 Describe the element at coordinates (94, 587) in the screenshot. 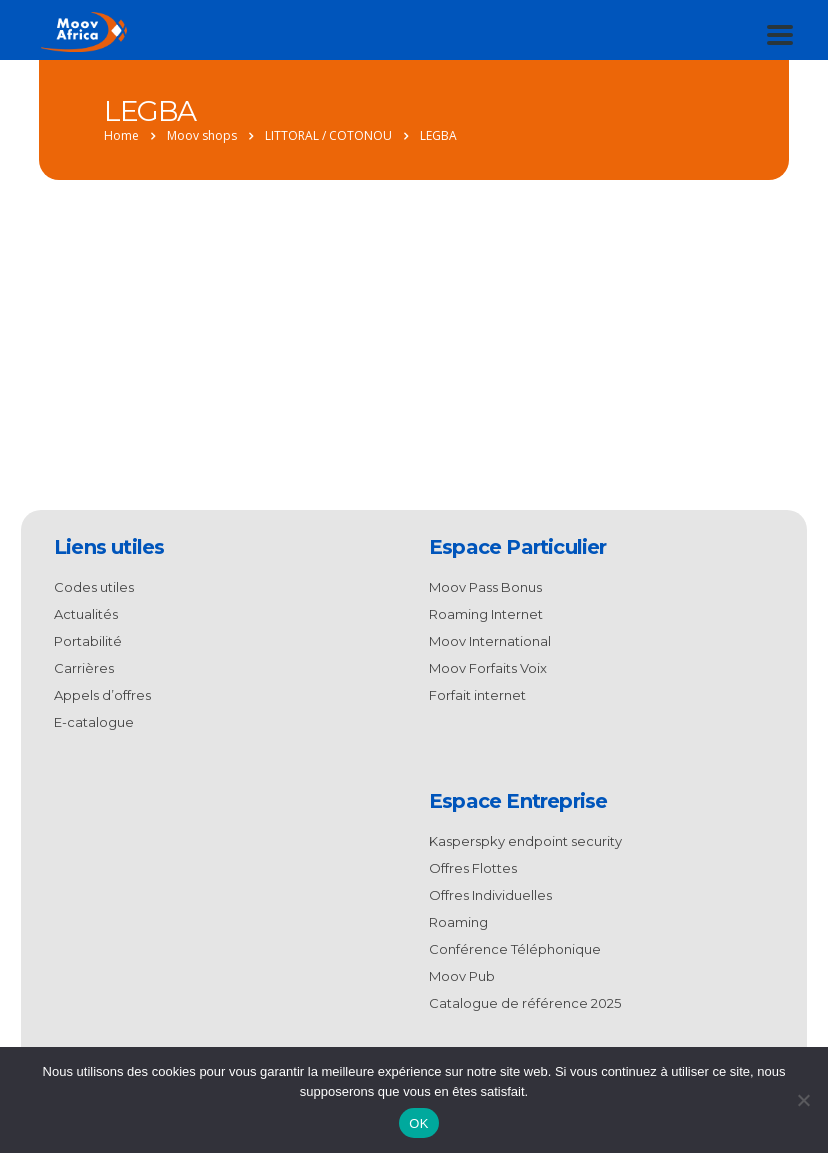

I see `Codes utiles` at that location.